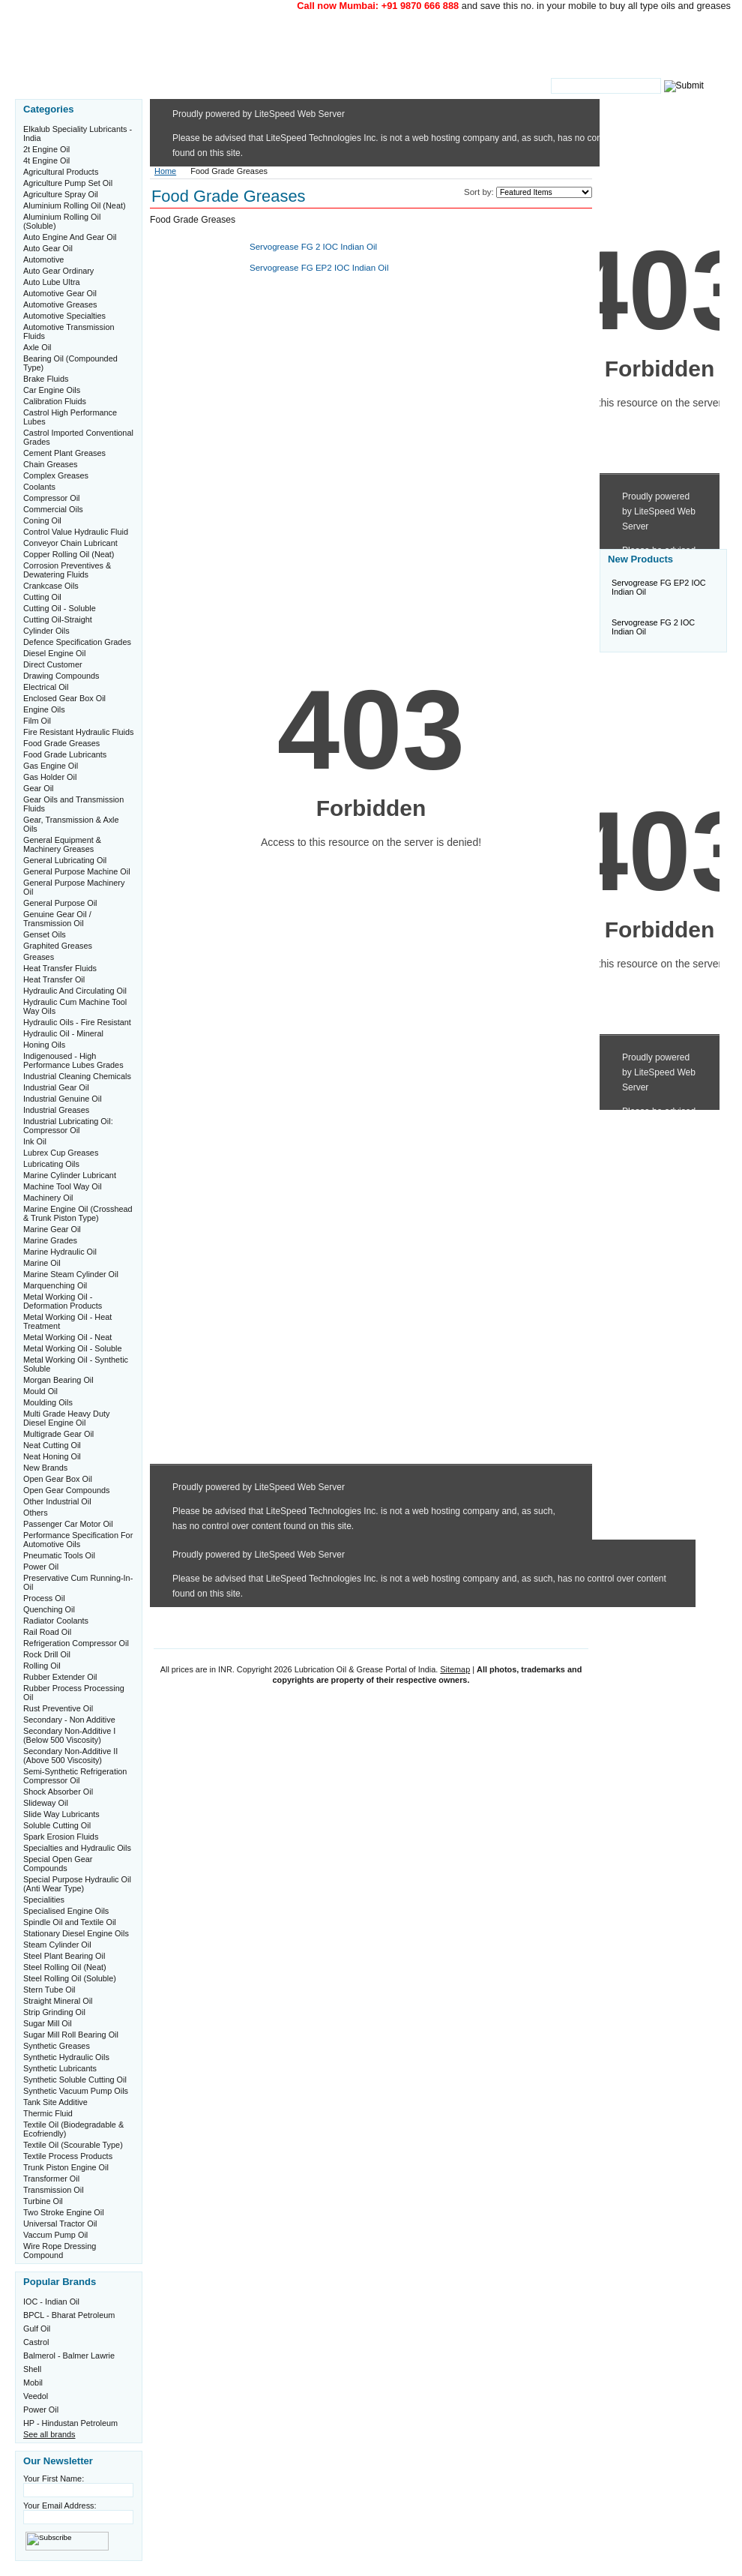  What do you see at coordinates (63, 1033) in the screenshot?
I see `Hydraulic Oil - Mineral` at bounding box center [63, 1033].